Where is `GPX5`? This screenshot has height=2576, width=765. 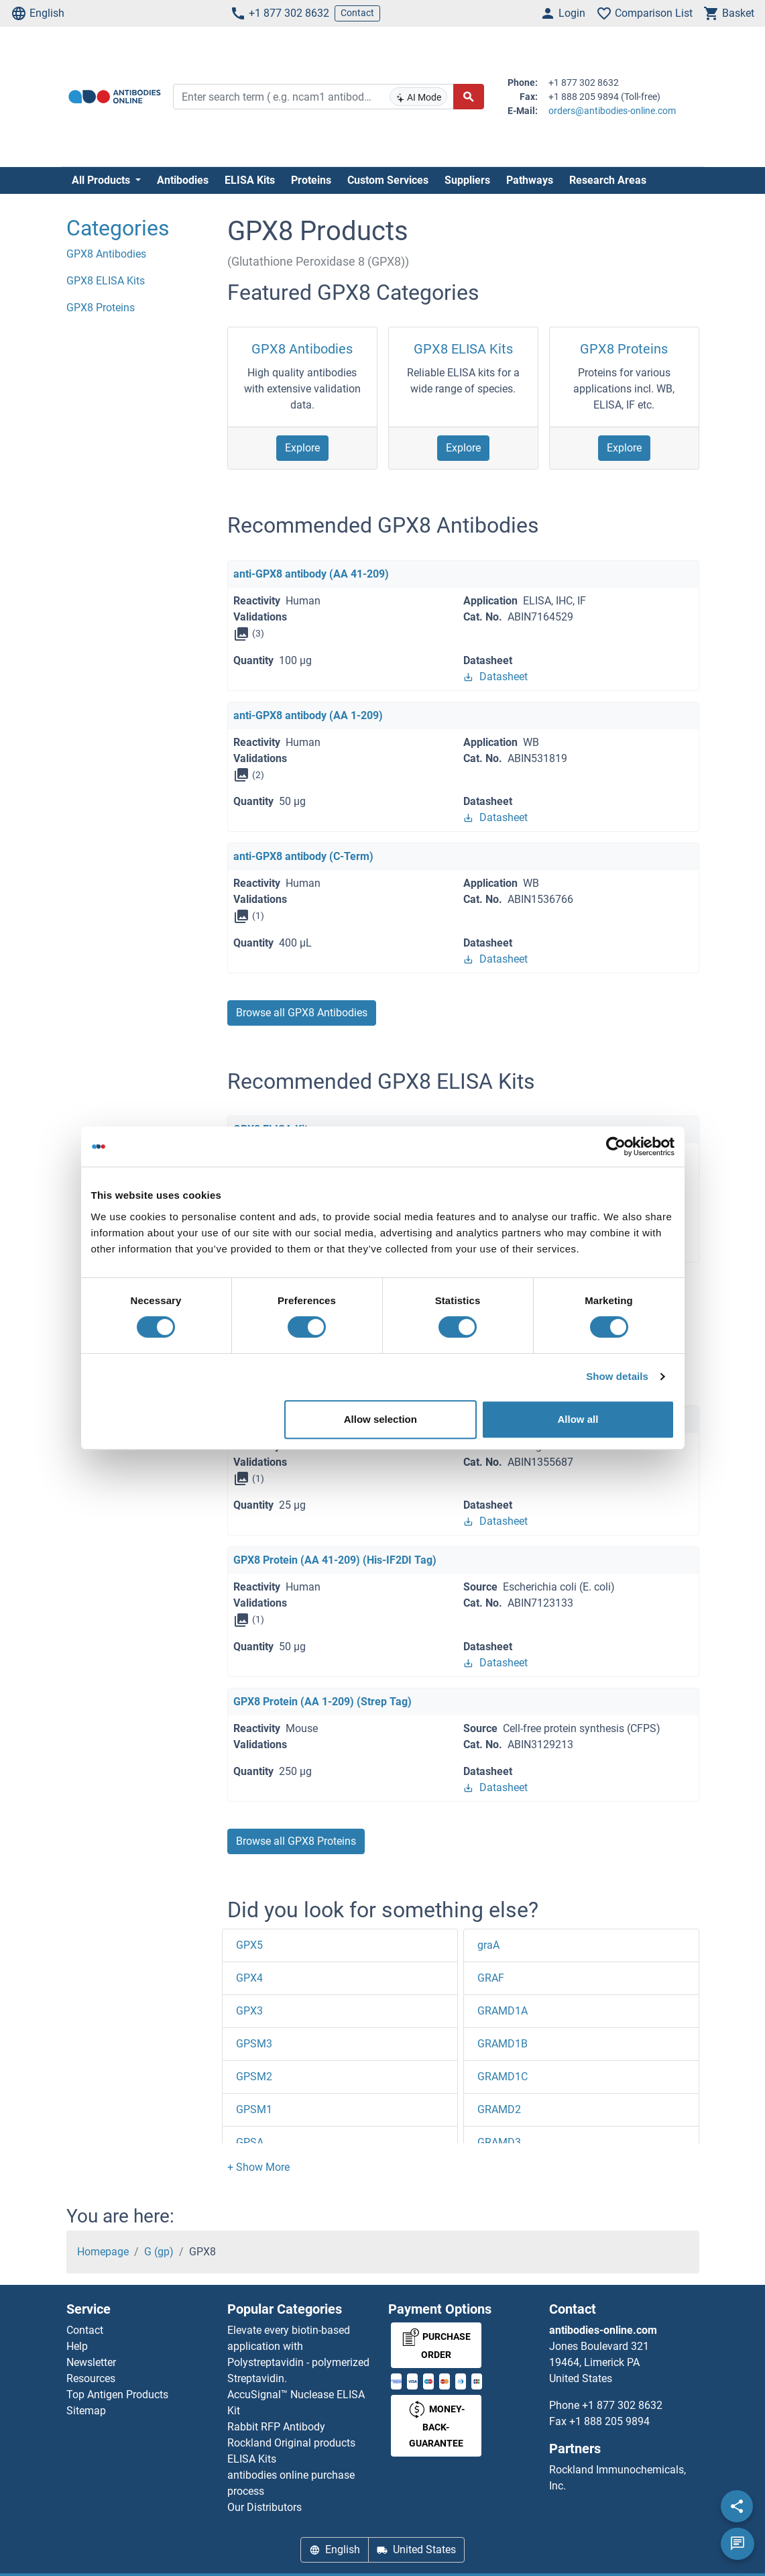 GPX5 is located at coordinates (249, 1945).